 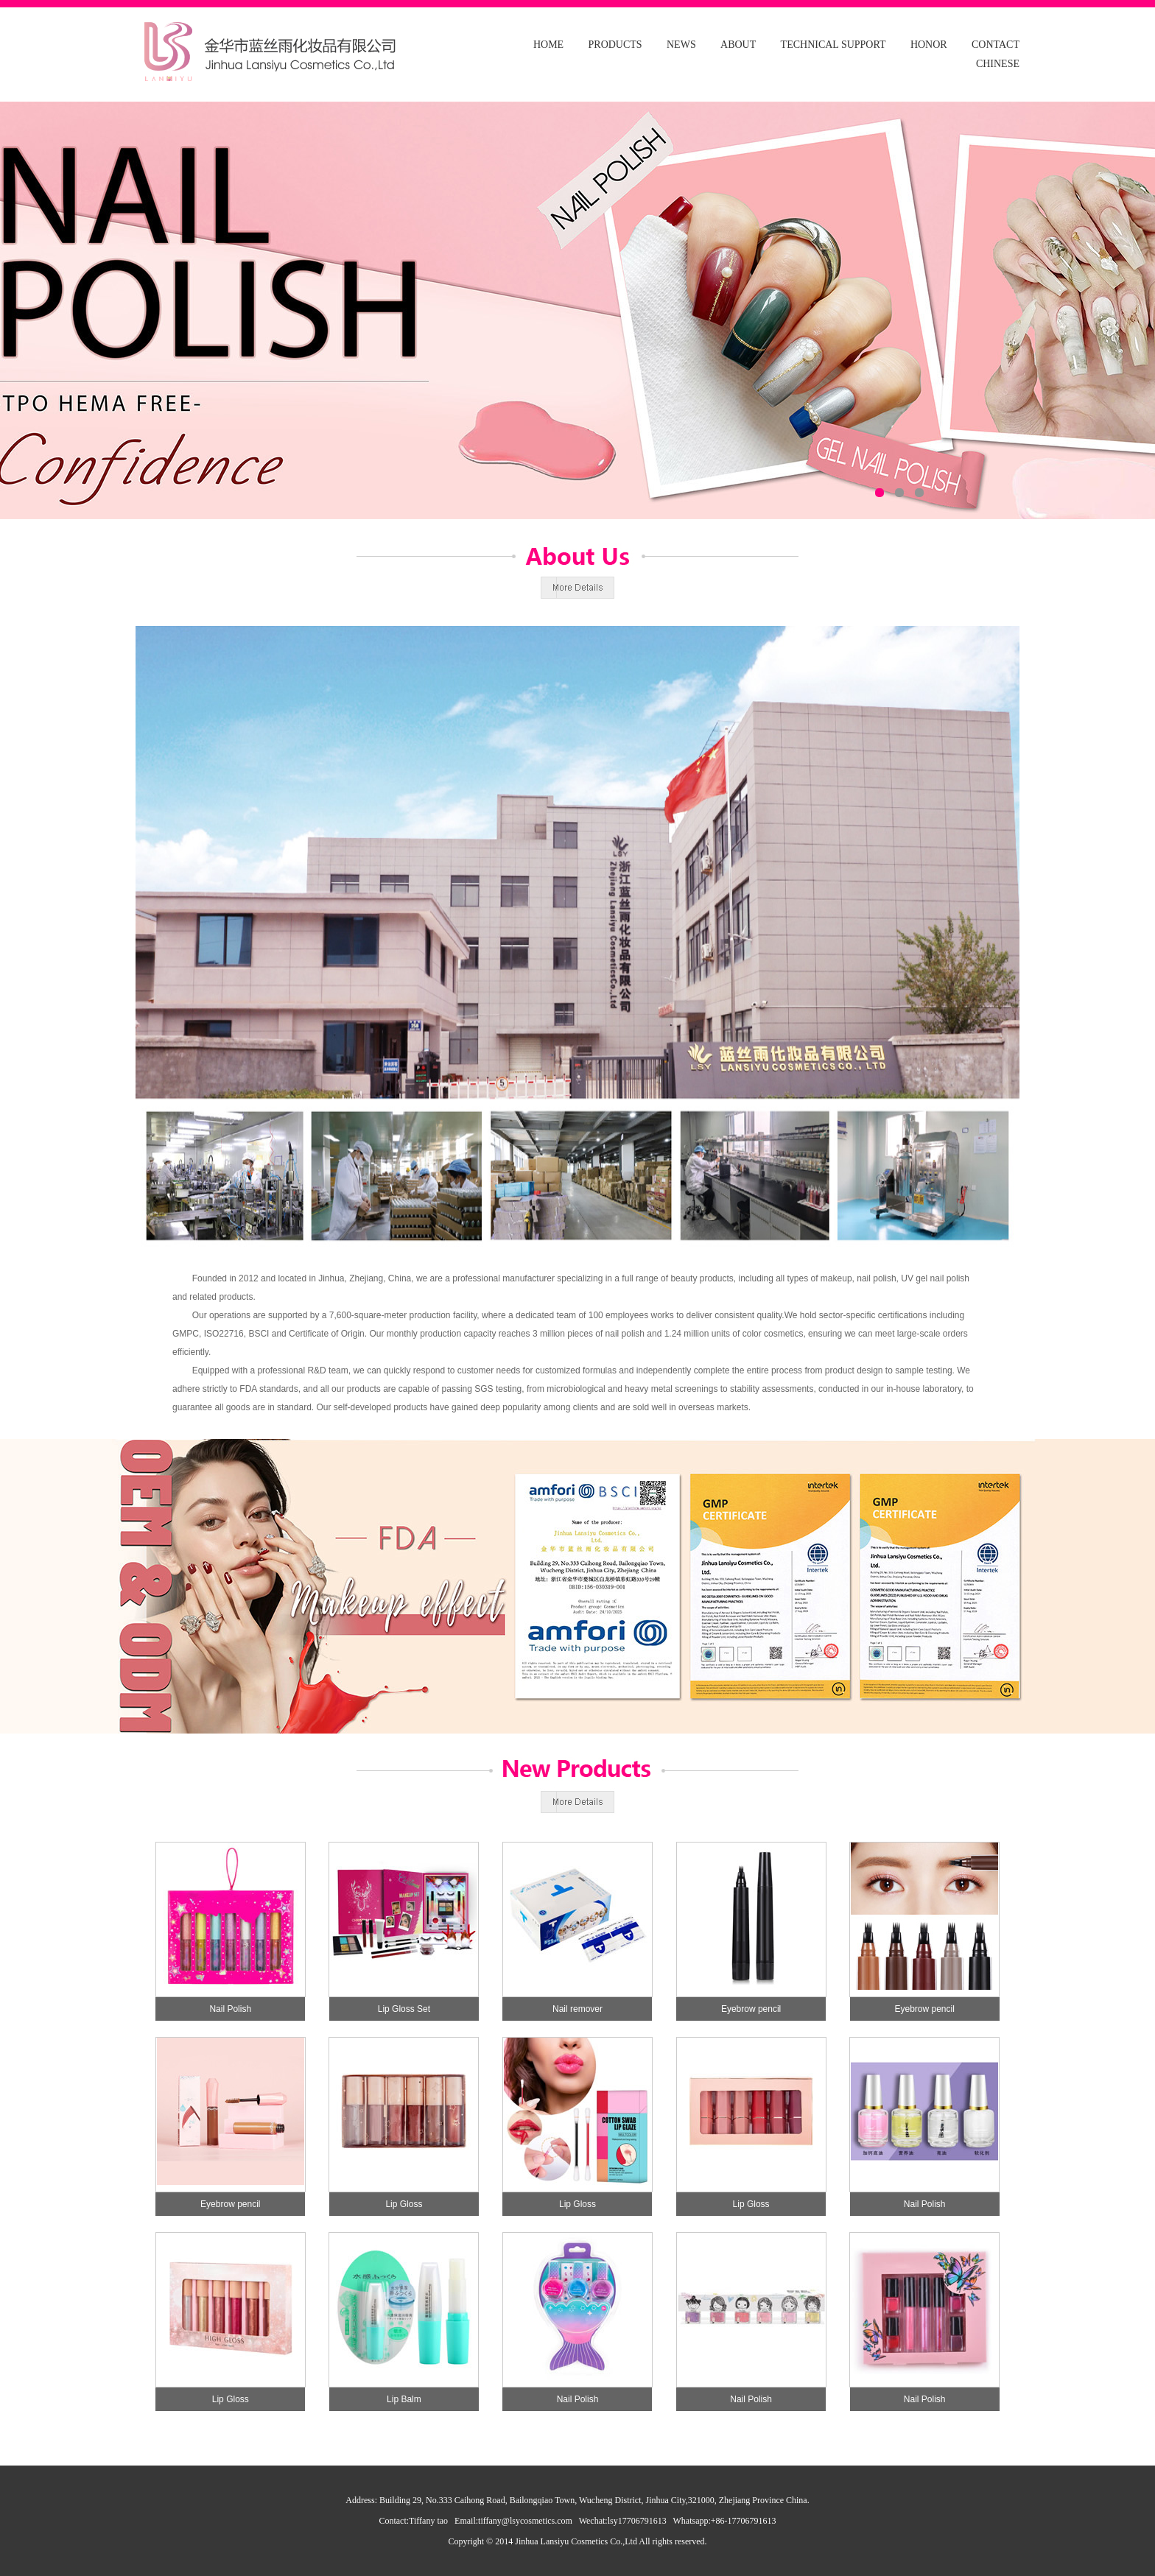 What do you see at coordinates (995, 44) in the screenshot?
I see `CONTACT` at bounding box center [995, 44].